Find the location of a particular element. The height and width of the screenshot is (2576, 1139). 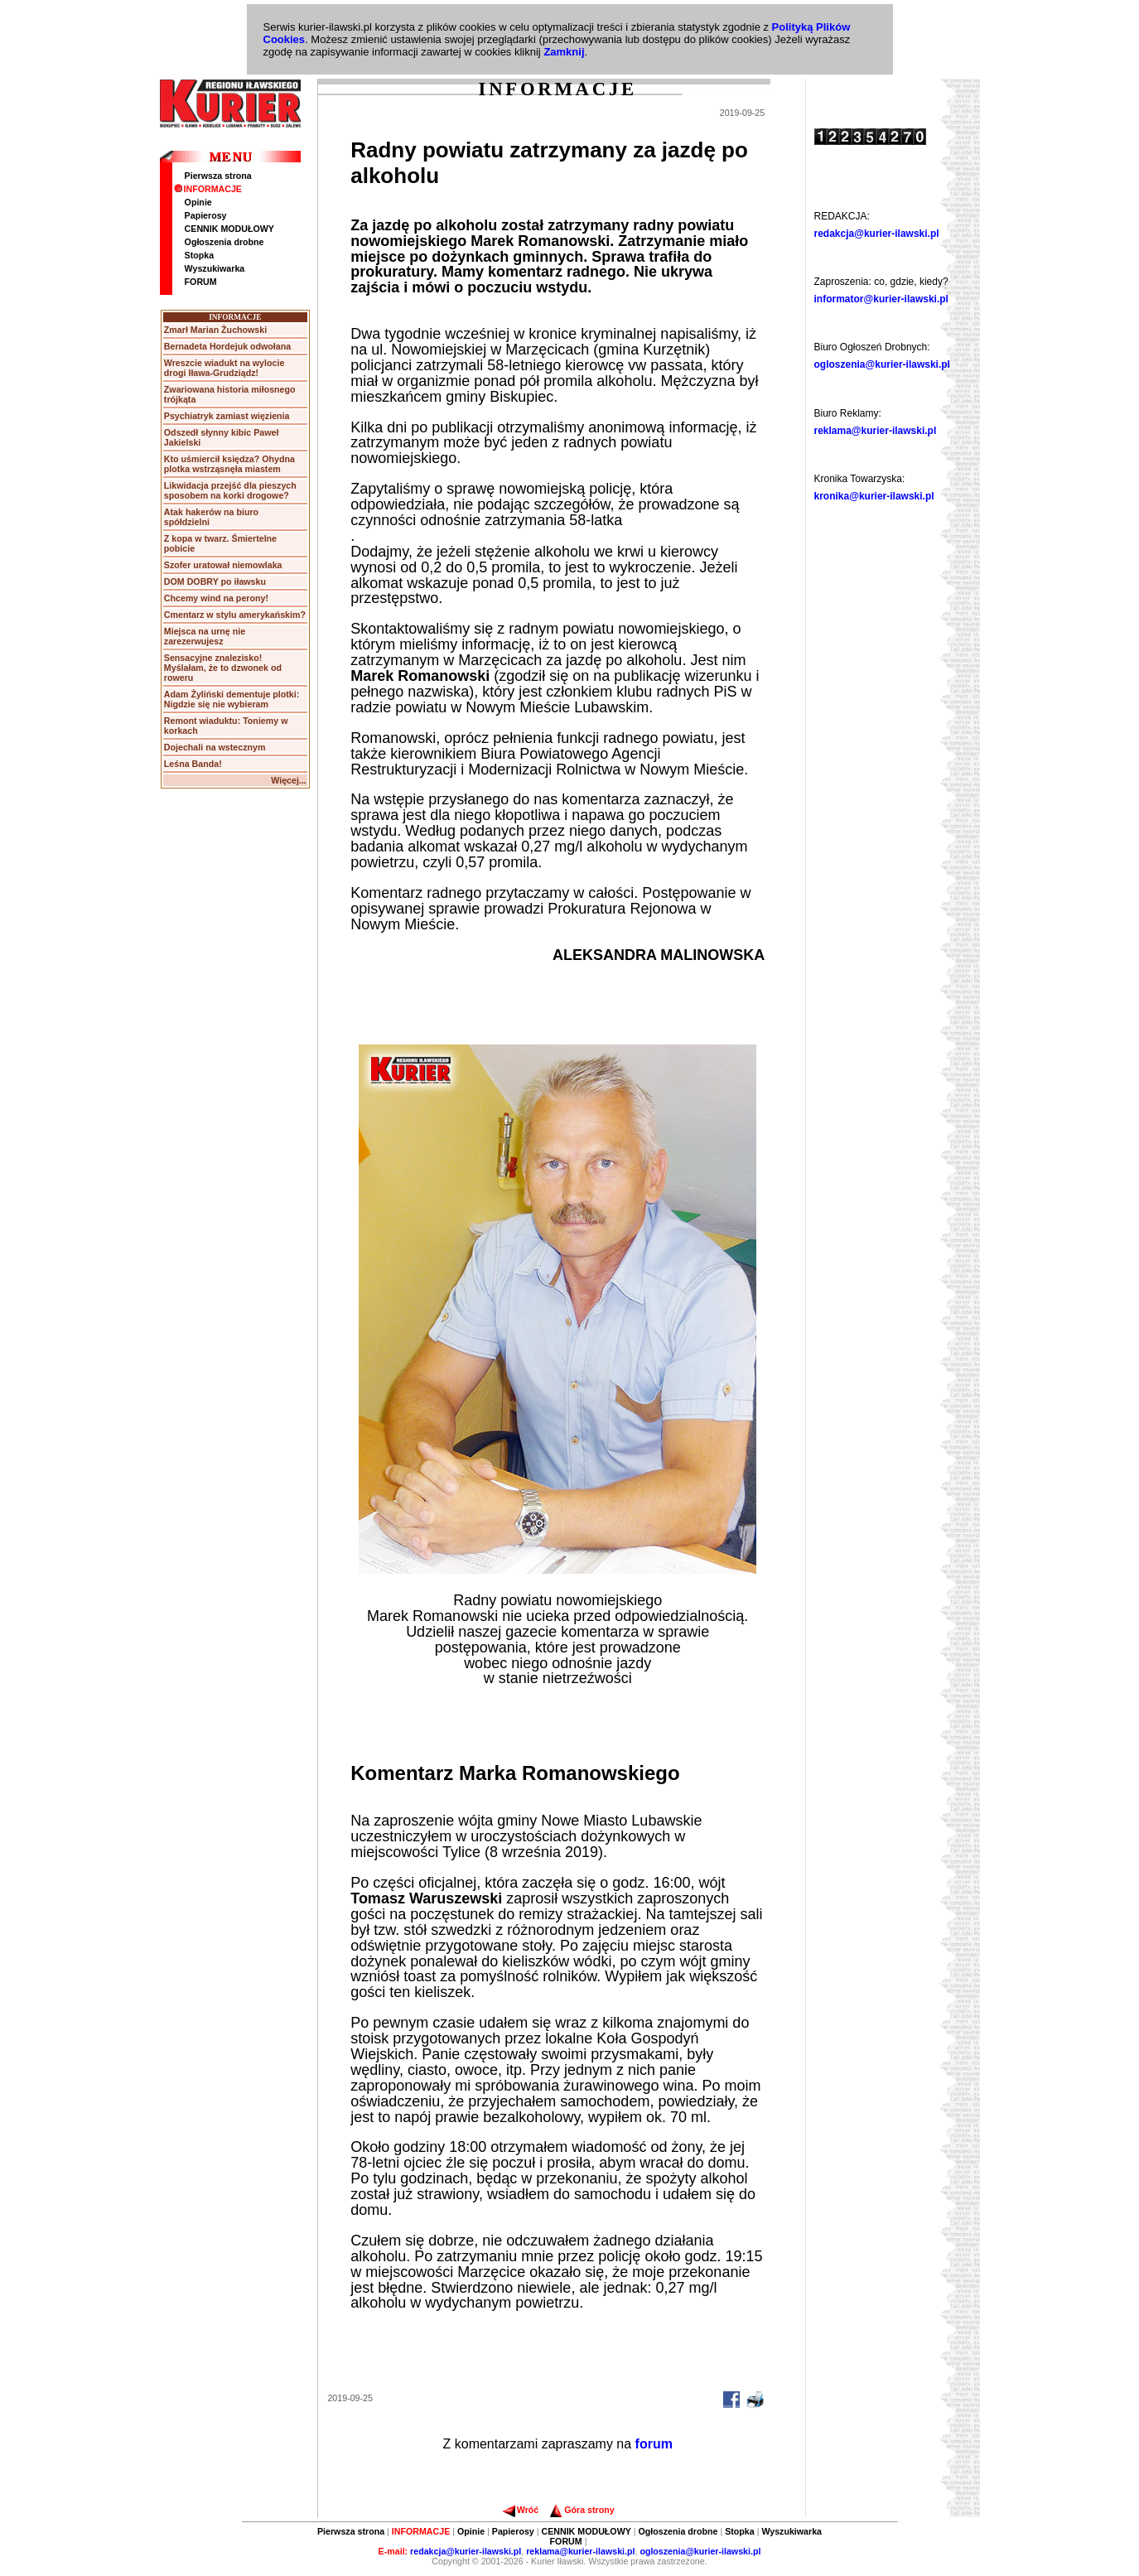

Psychiatryk zamiast więzienia is located at coordinates (227, 416).